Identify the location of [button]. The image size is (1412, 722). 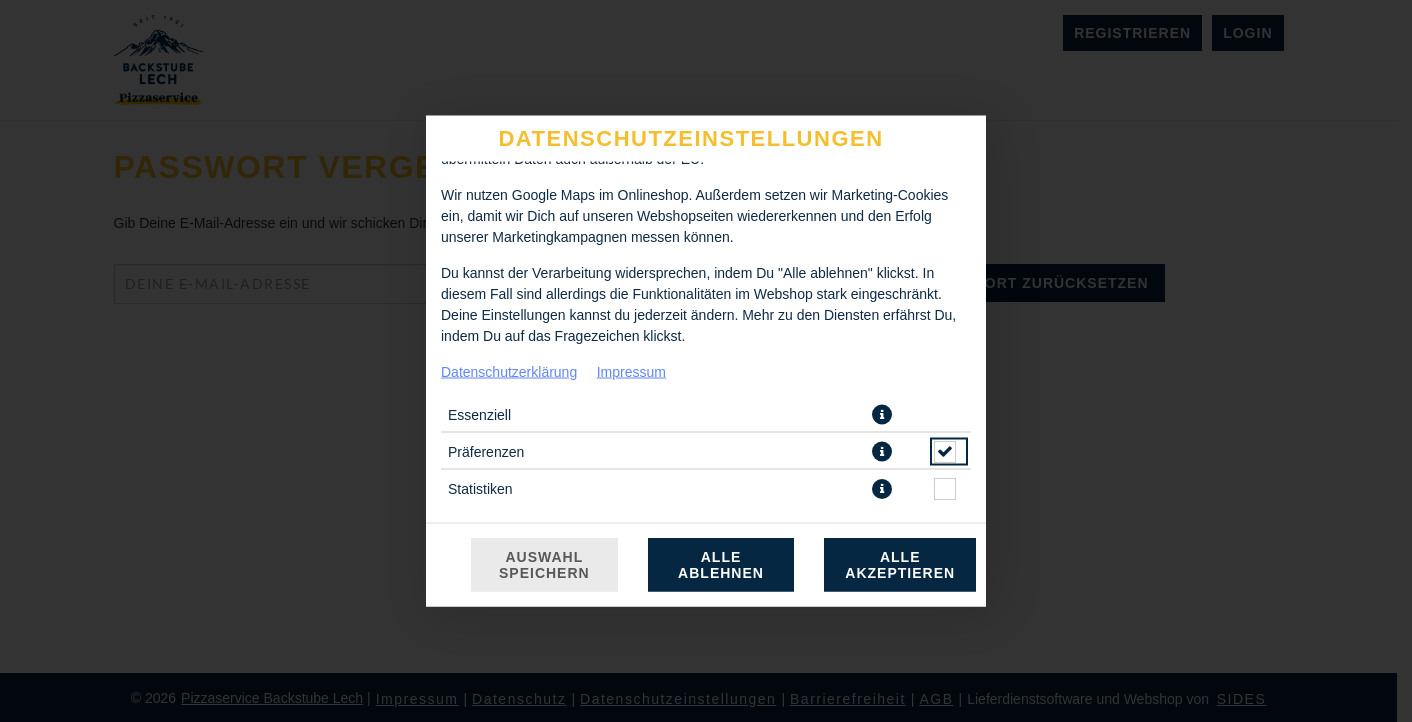
(882, 415).